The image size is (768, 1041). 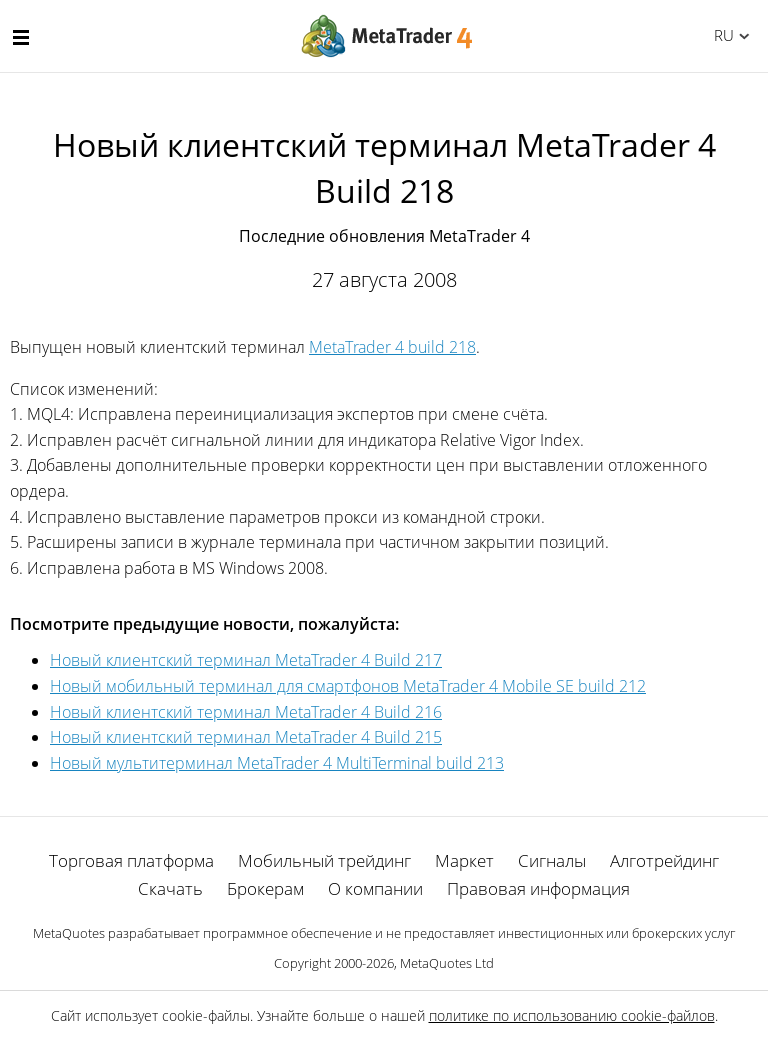 What do you see at coordinates (246, 737) in the screenshot?
I see `Новый клиентский терминал MetaTrader 4 Build 215` at bounding box center [246, 737].